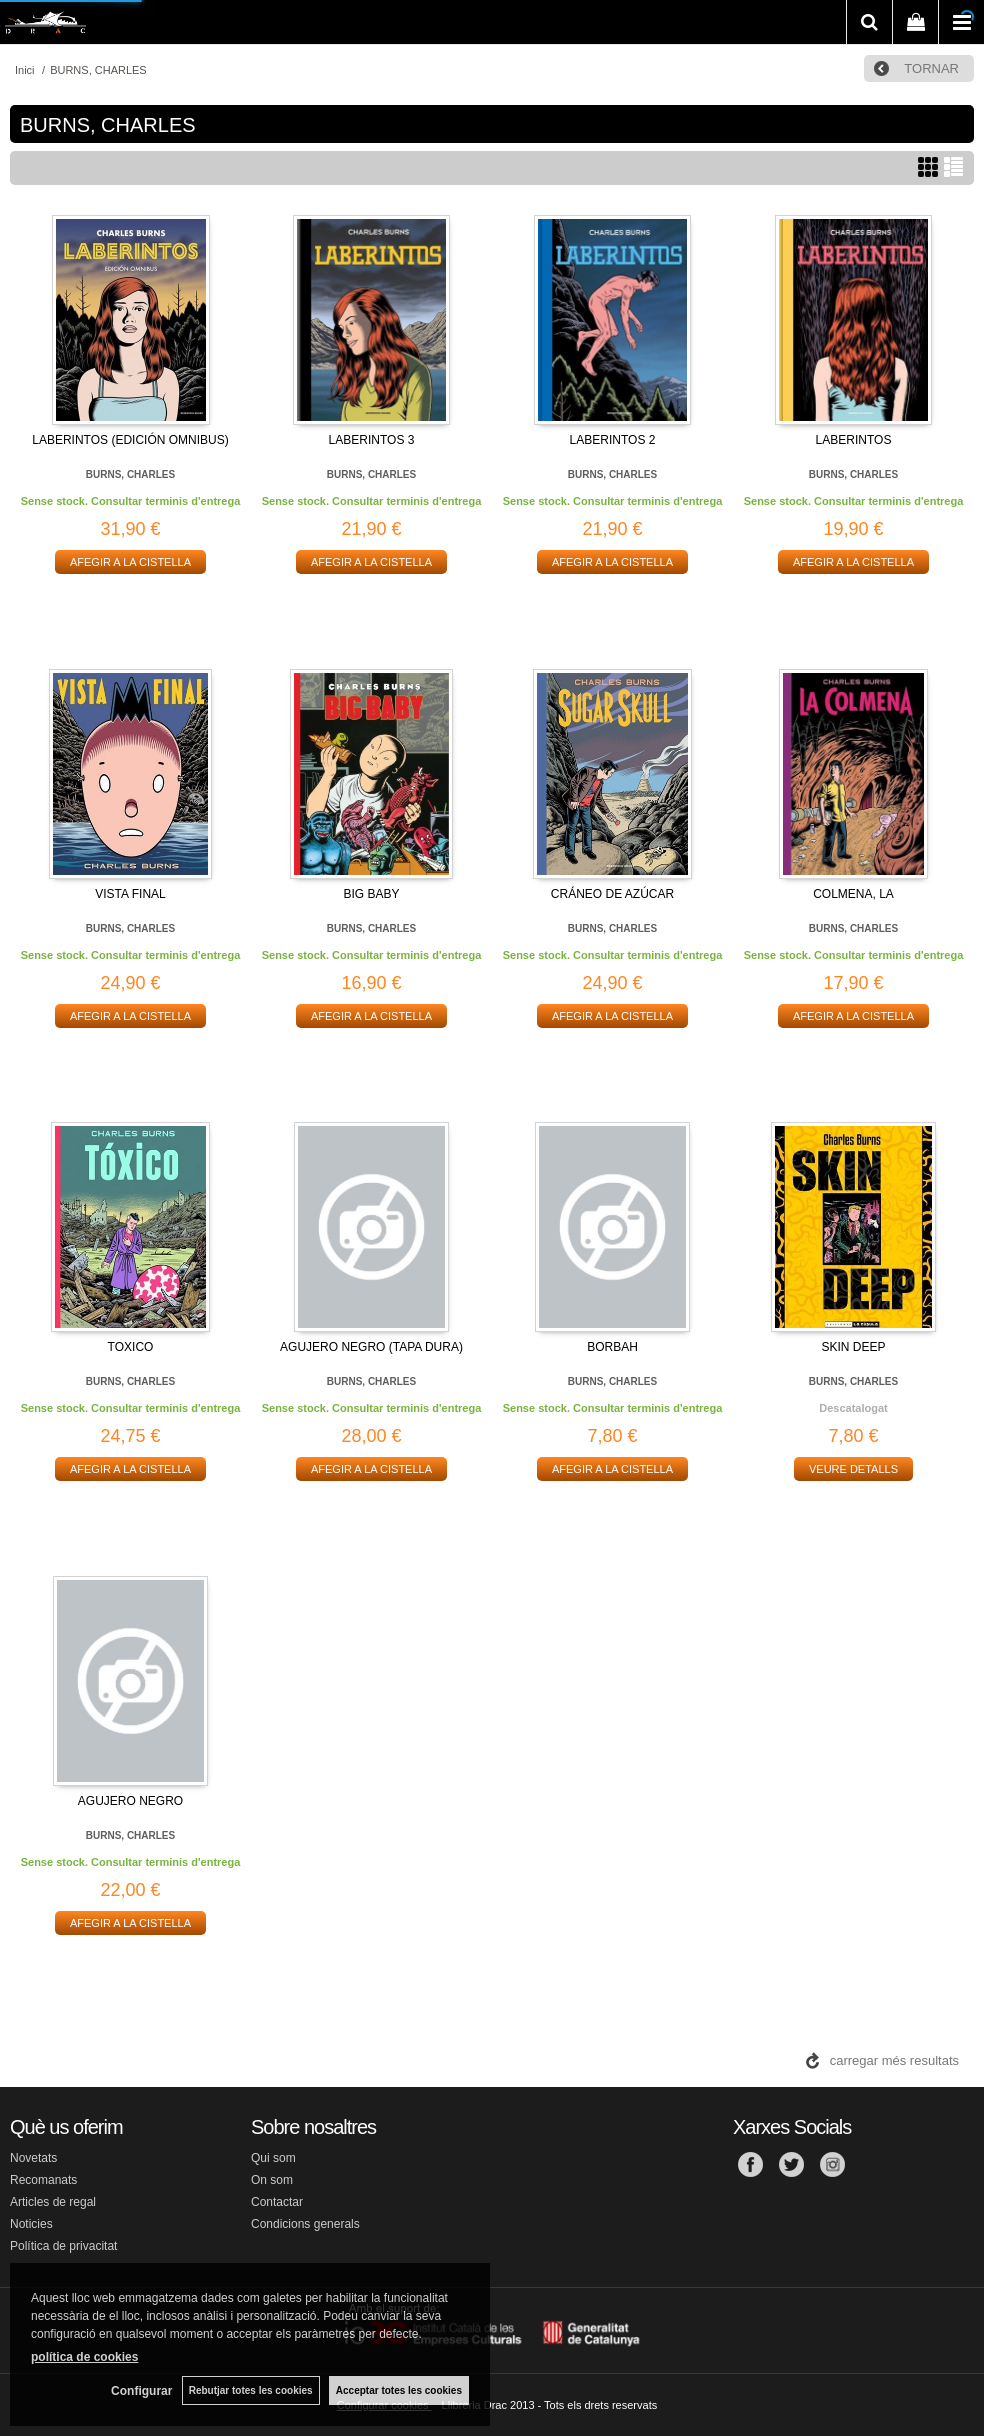  I want to click on política de cookies, so click(84, 2357).